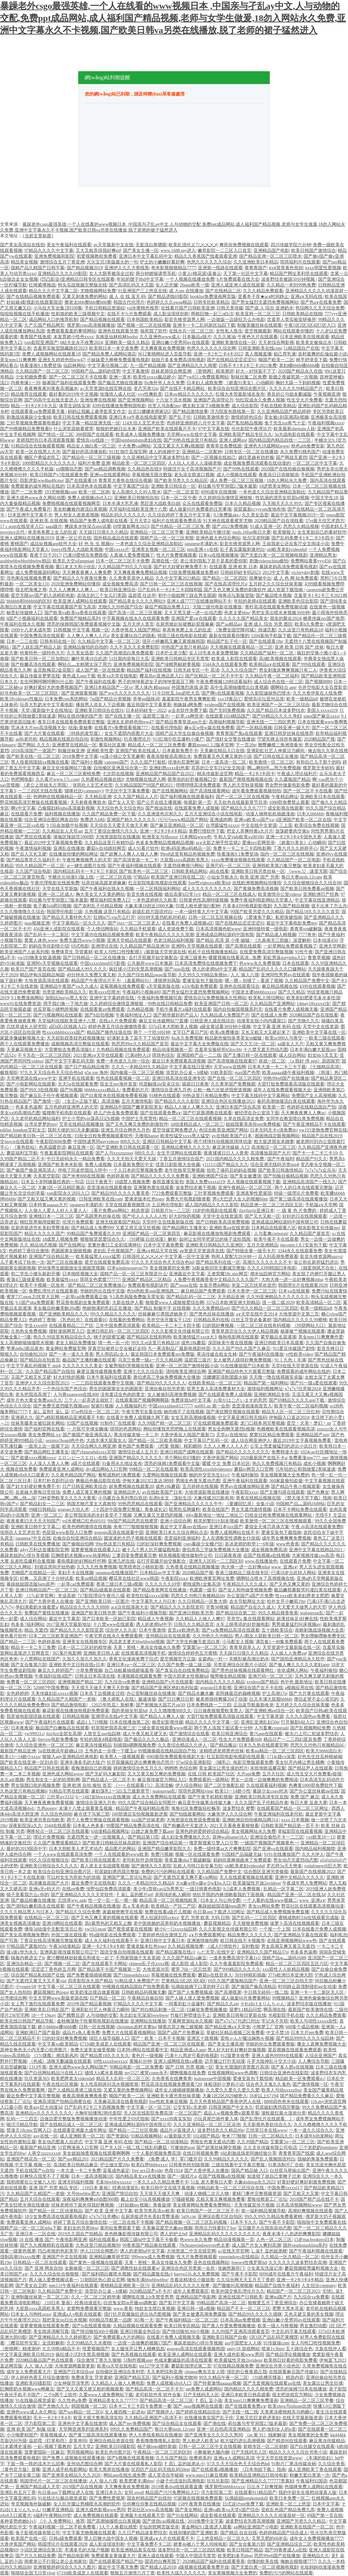 The width and height of the screenshot is (348, 2576). What do you see at coordinates (214, 676) in the screenshot?
I see `国产区精品一区二区不卡中文` at bounding box center [214, 676].